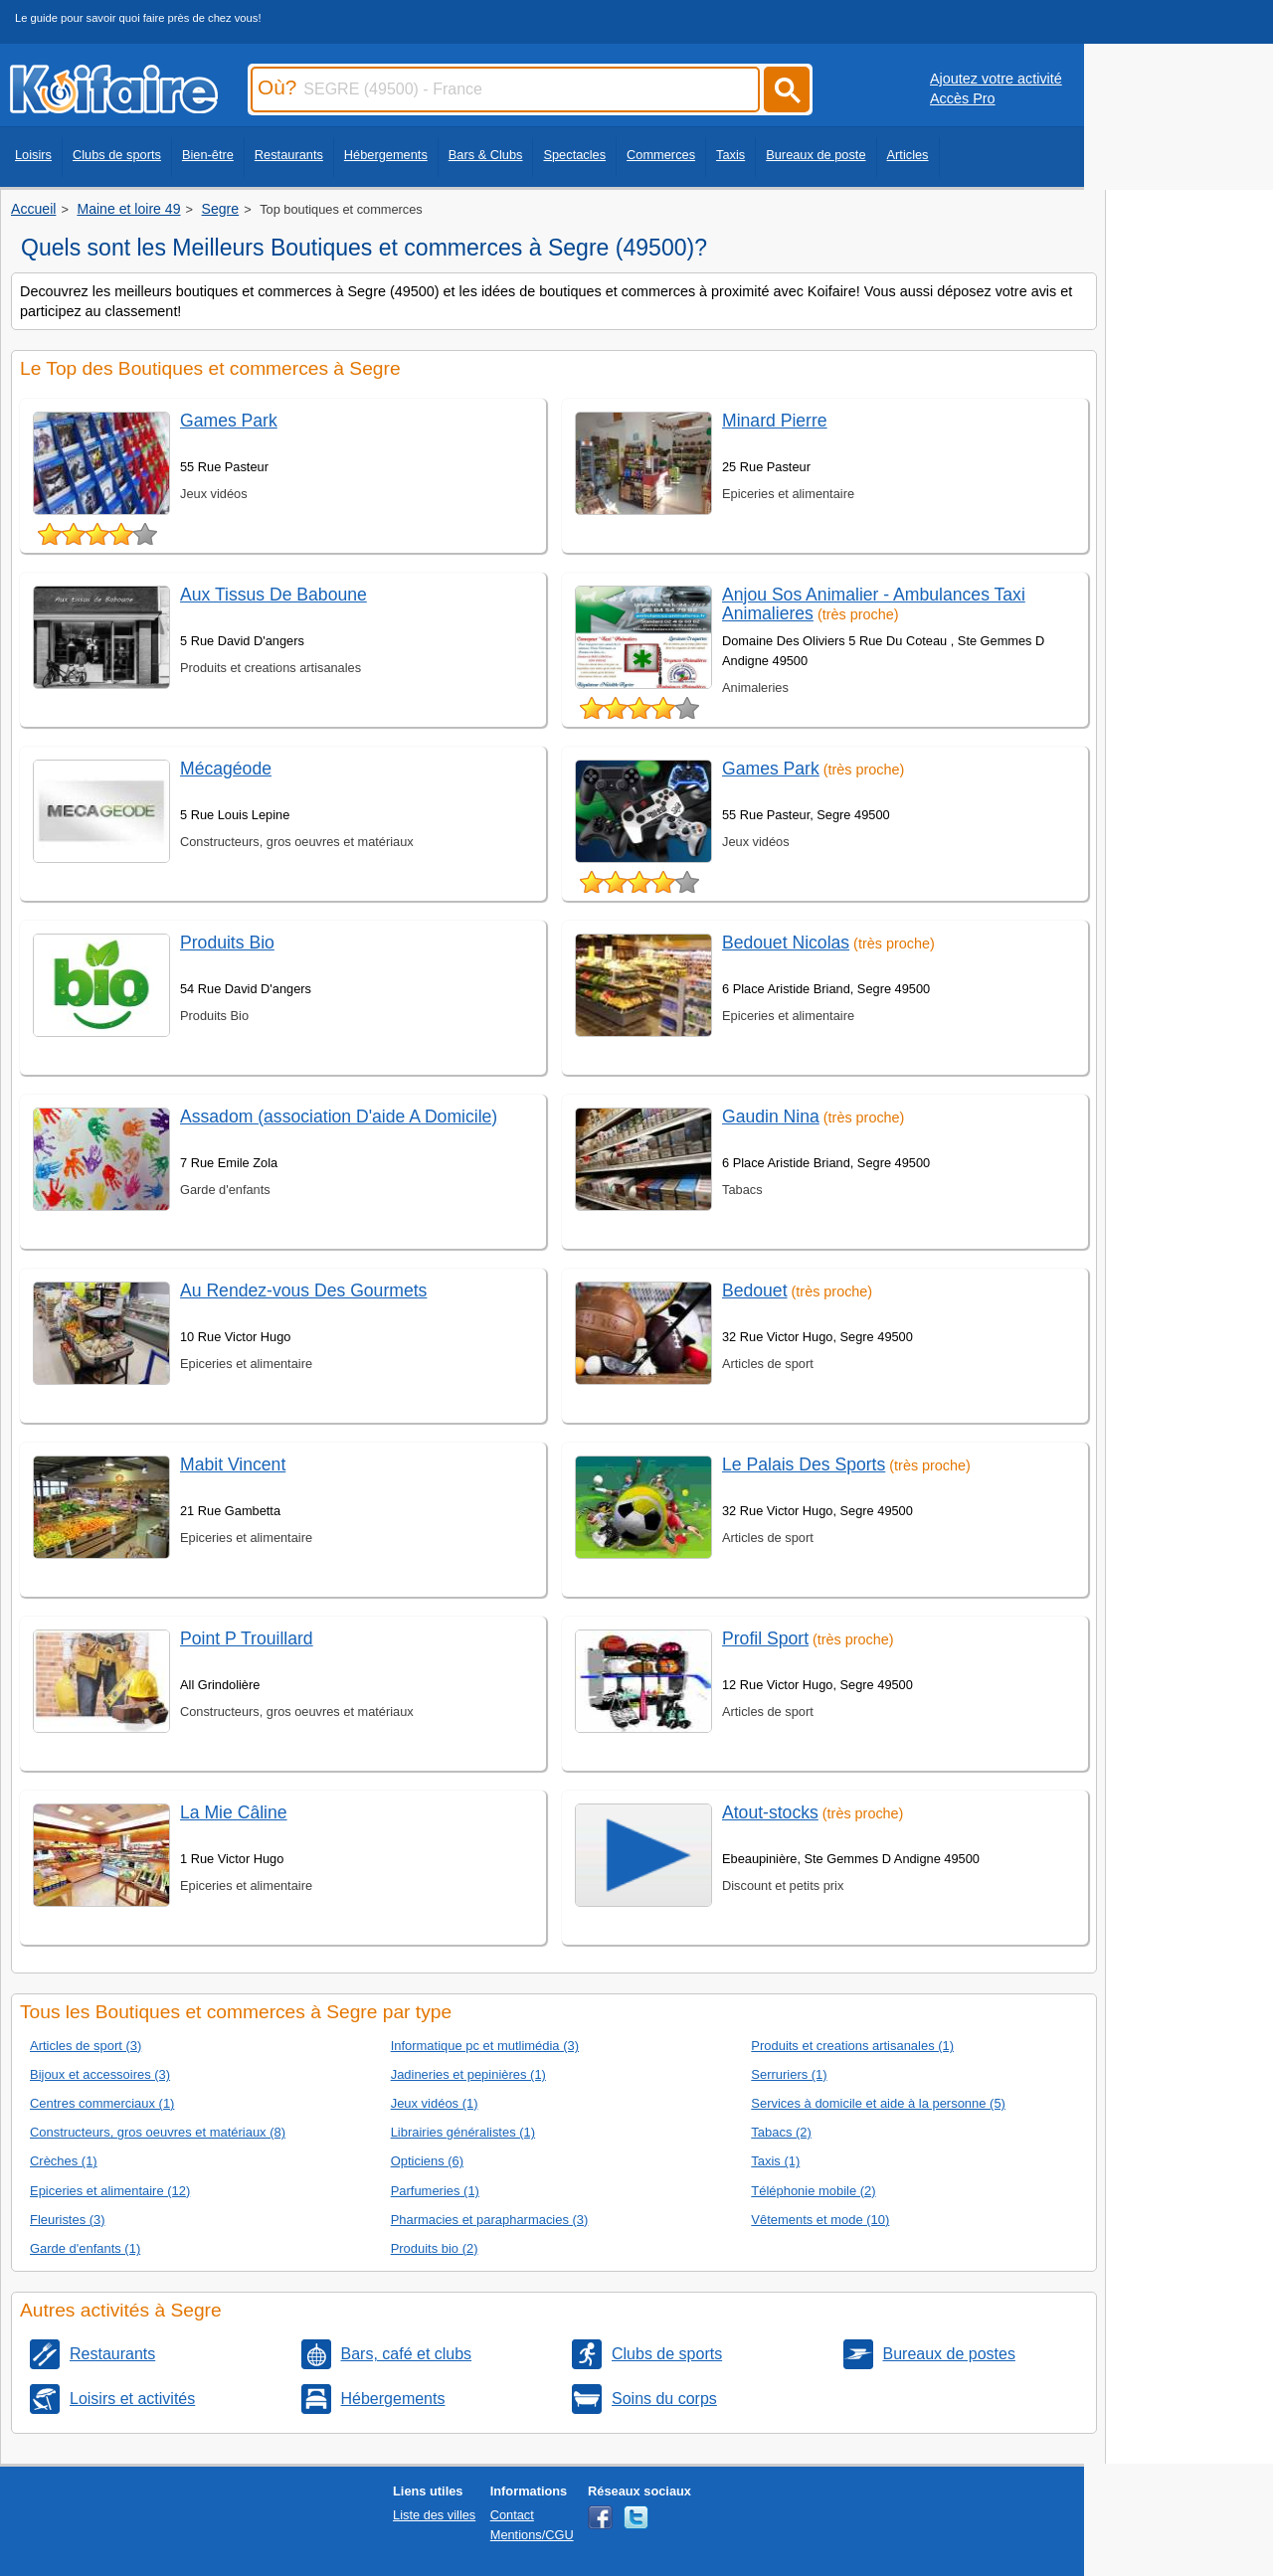 The image size is (1273, 2576). Describe the element at coordinates (512, 2514) in the screenshot. I see `Contact` at that location.